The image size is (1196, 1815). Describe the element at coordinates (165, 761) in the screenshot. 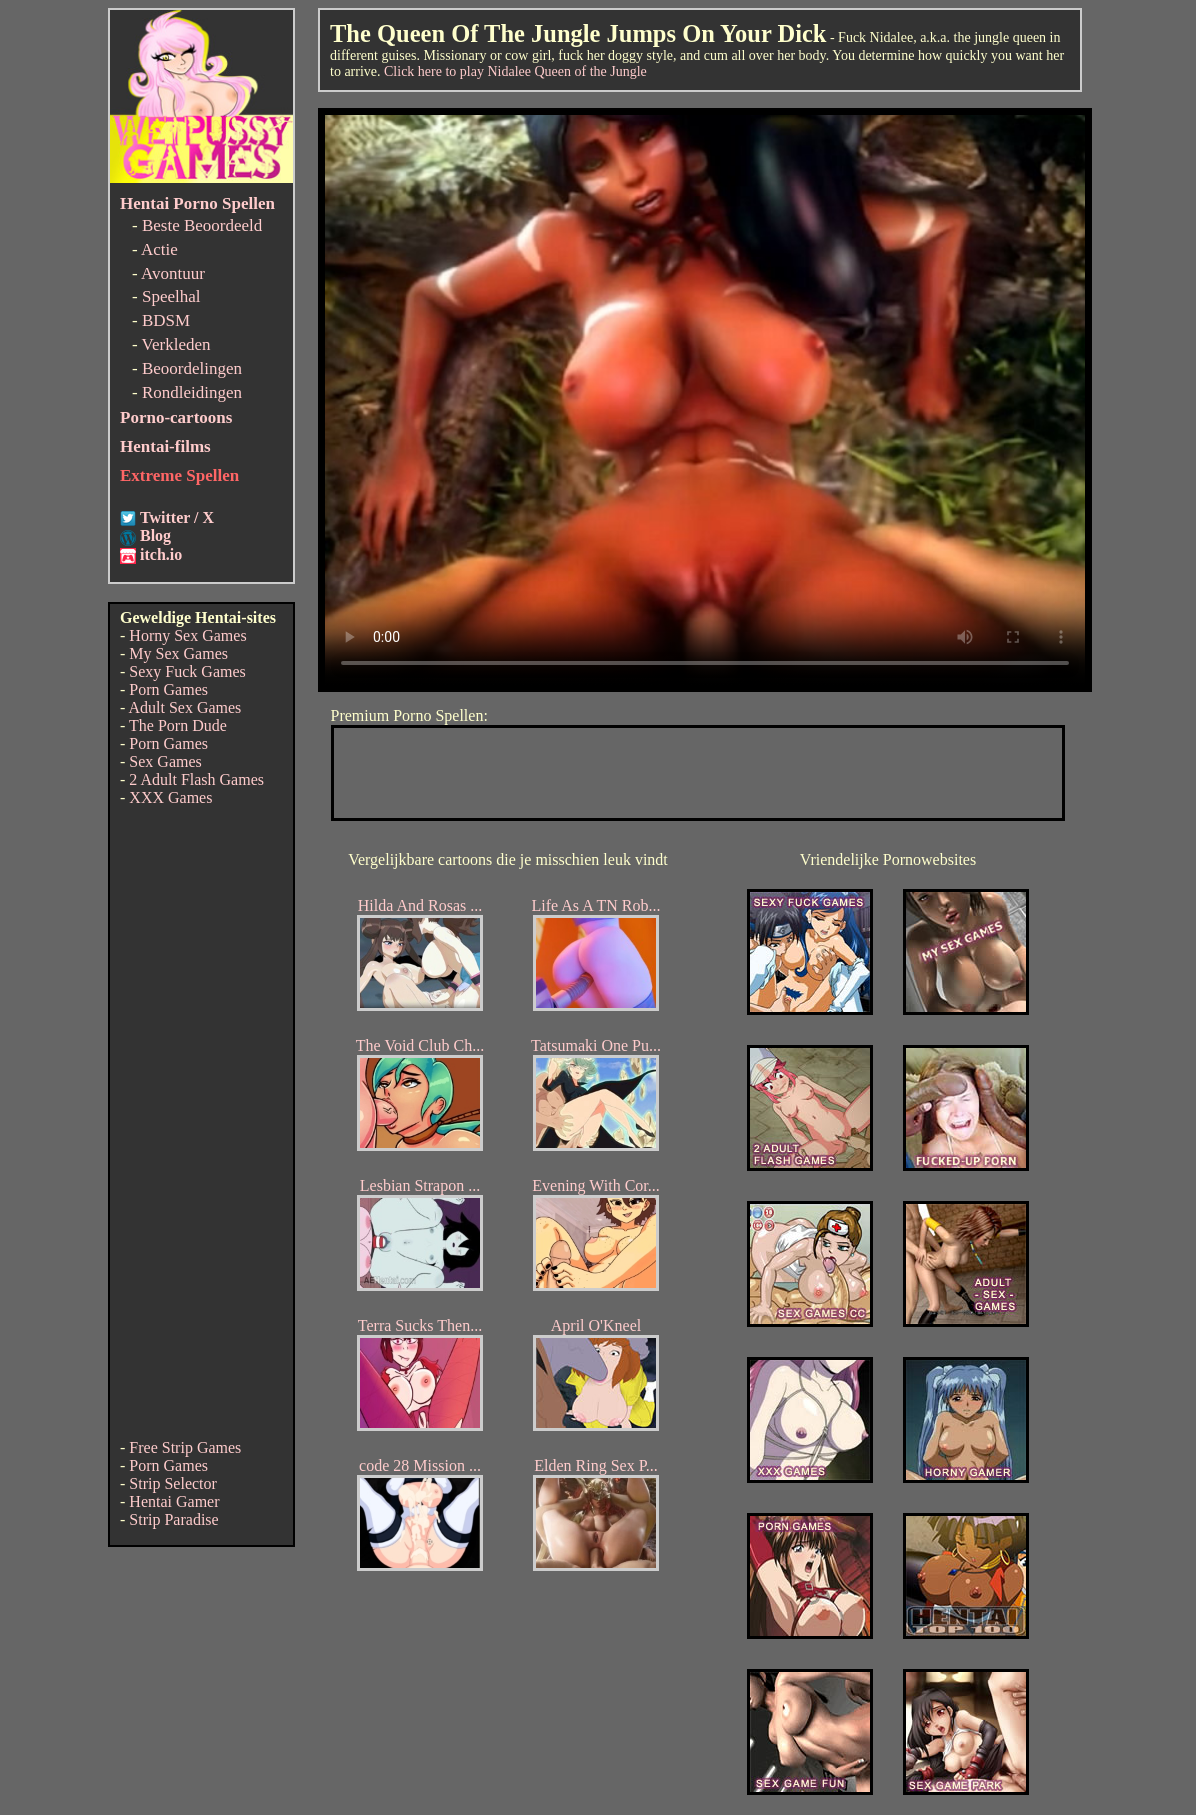

I see `Sex Games` at that location.